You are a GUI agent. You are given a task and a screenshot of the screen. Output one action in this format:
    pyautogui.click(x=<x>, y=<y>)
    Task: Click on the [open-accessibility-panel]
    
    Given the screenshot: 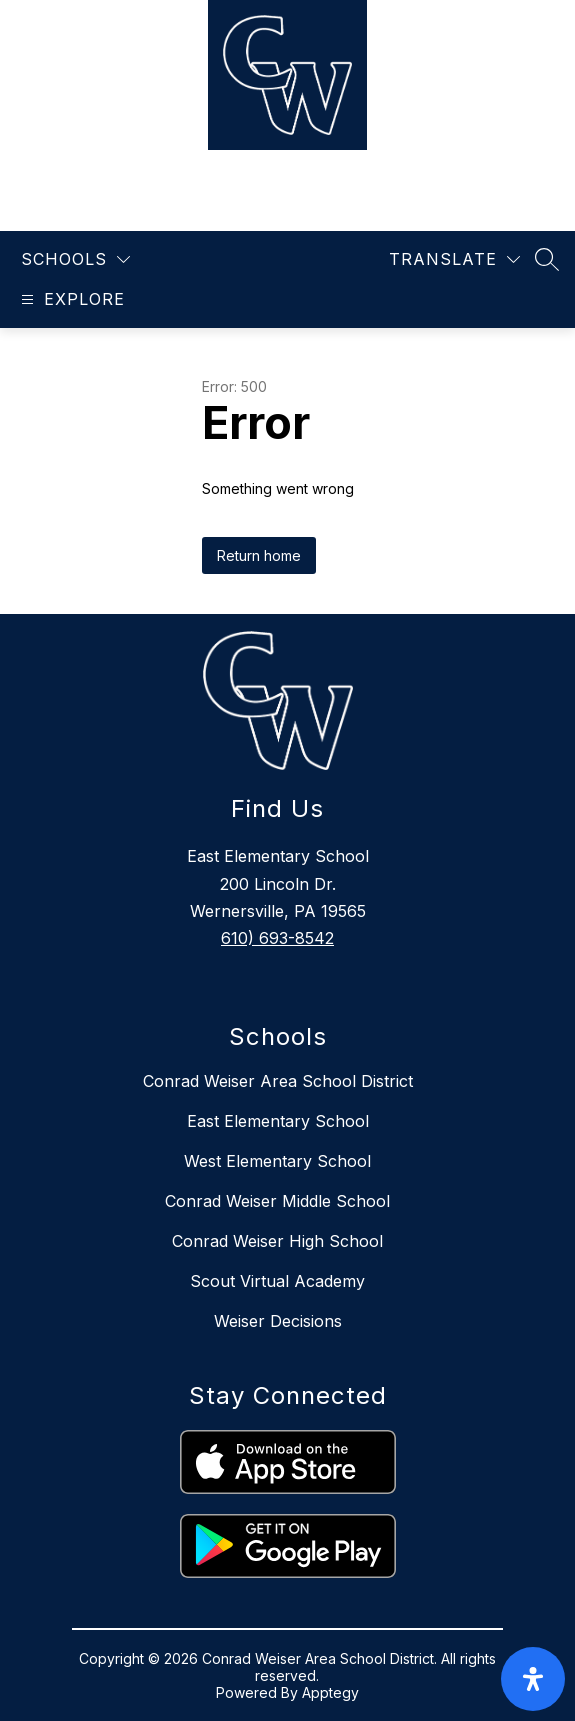 What is the action you would take?
    pyautogui.click(x=533, y=1679)
    